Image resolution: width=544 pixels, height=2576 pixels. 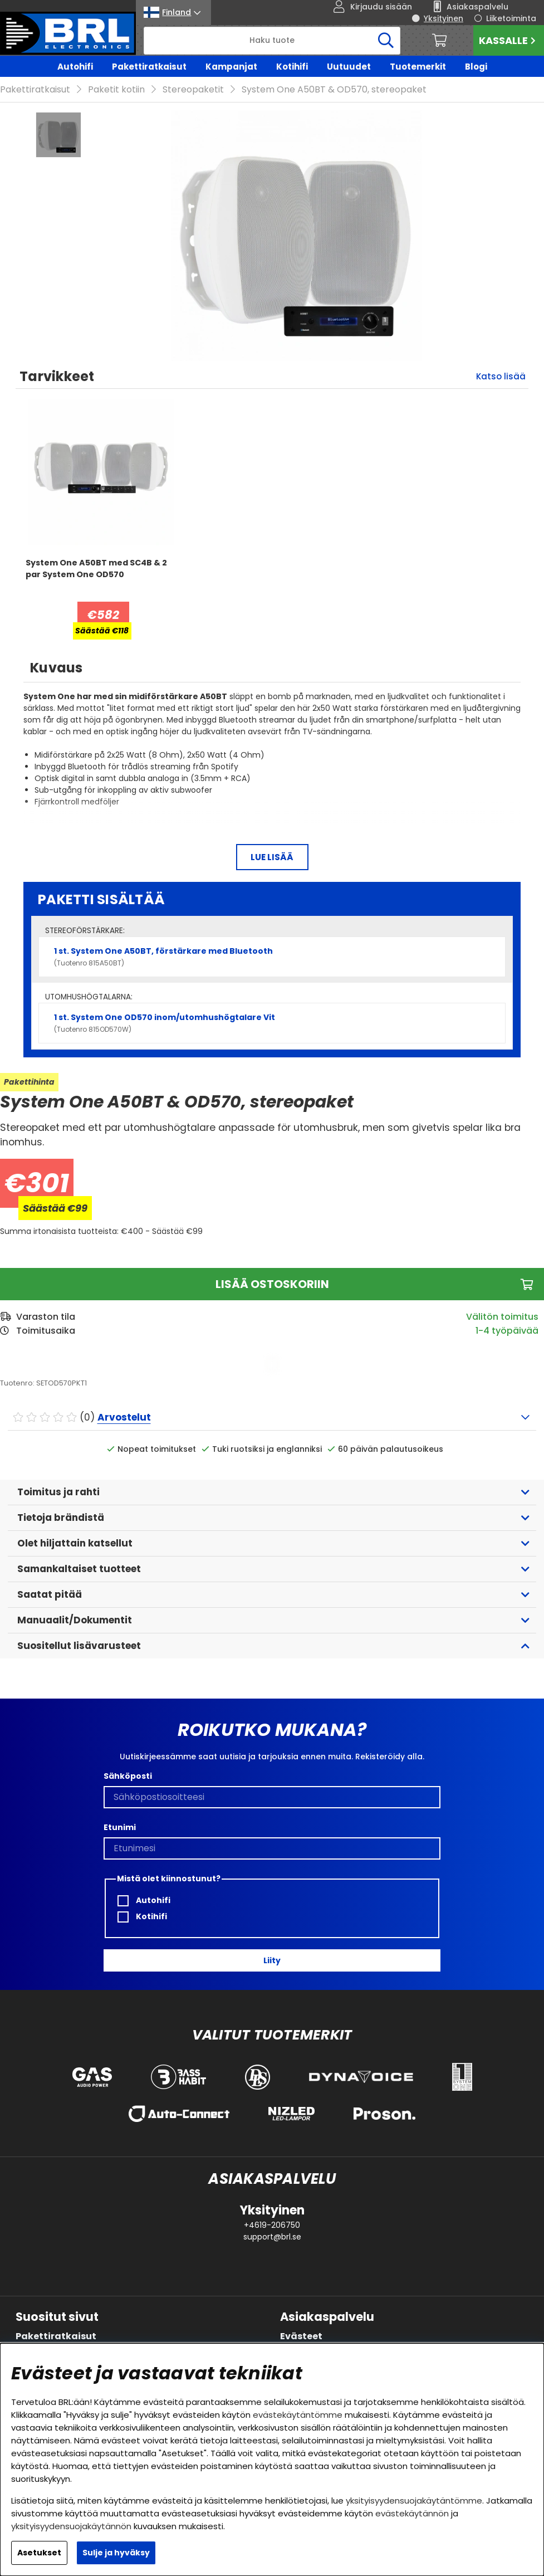 I want to click on evästekäytännön, so click(x=412, y=2513).